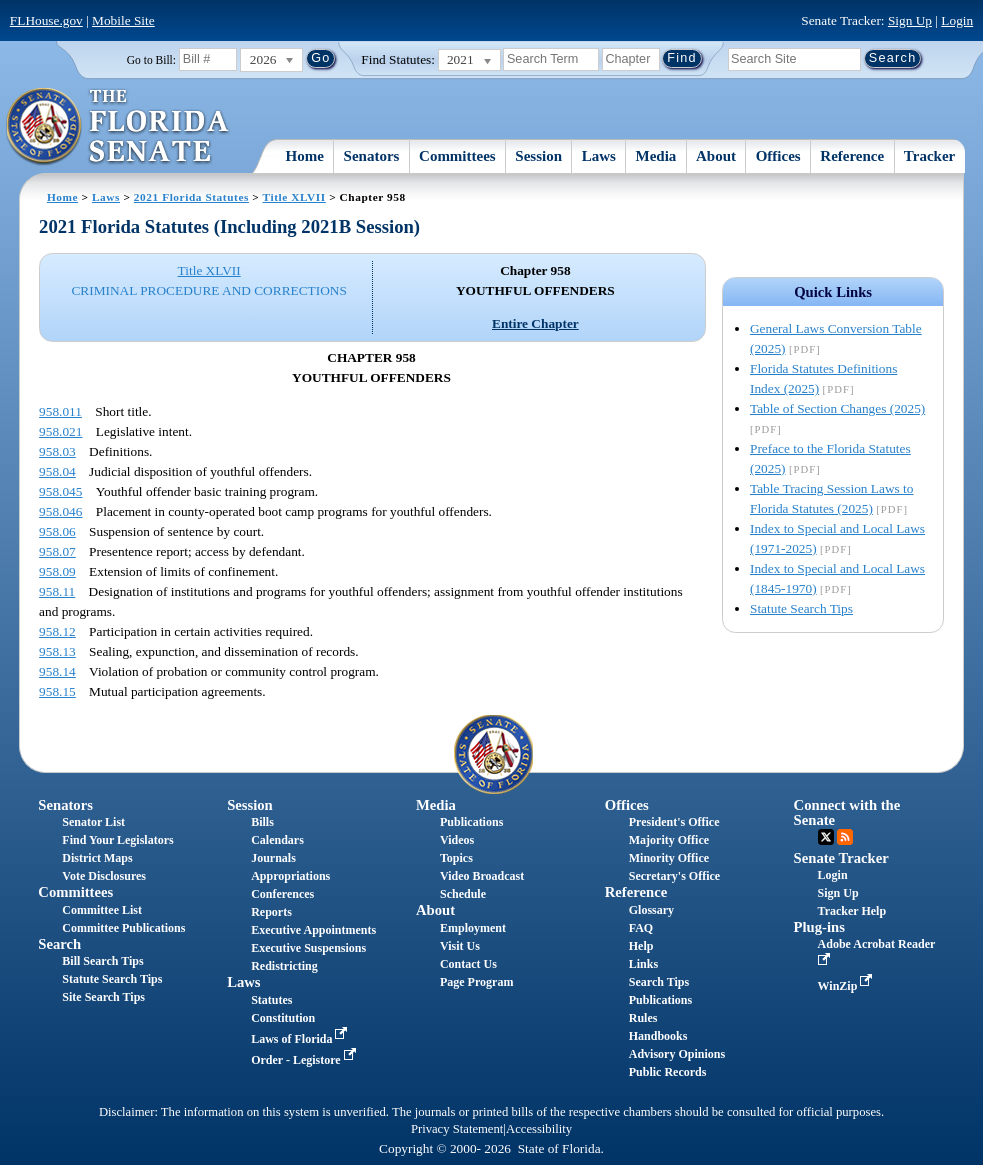 The width and height of the screenshot is (983, 1165). Describe the element at coordinates (57, 591) in the screenshot. I see `958.11` at that location.